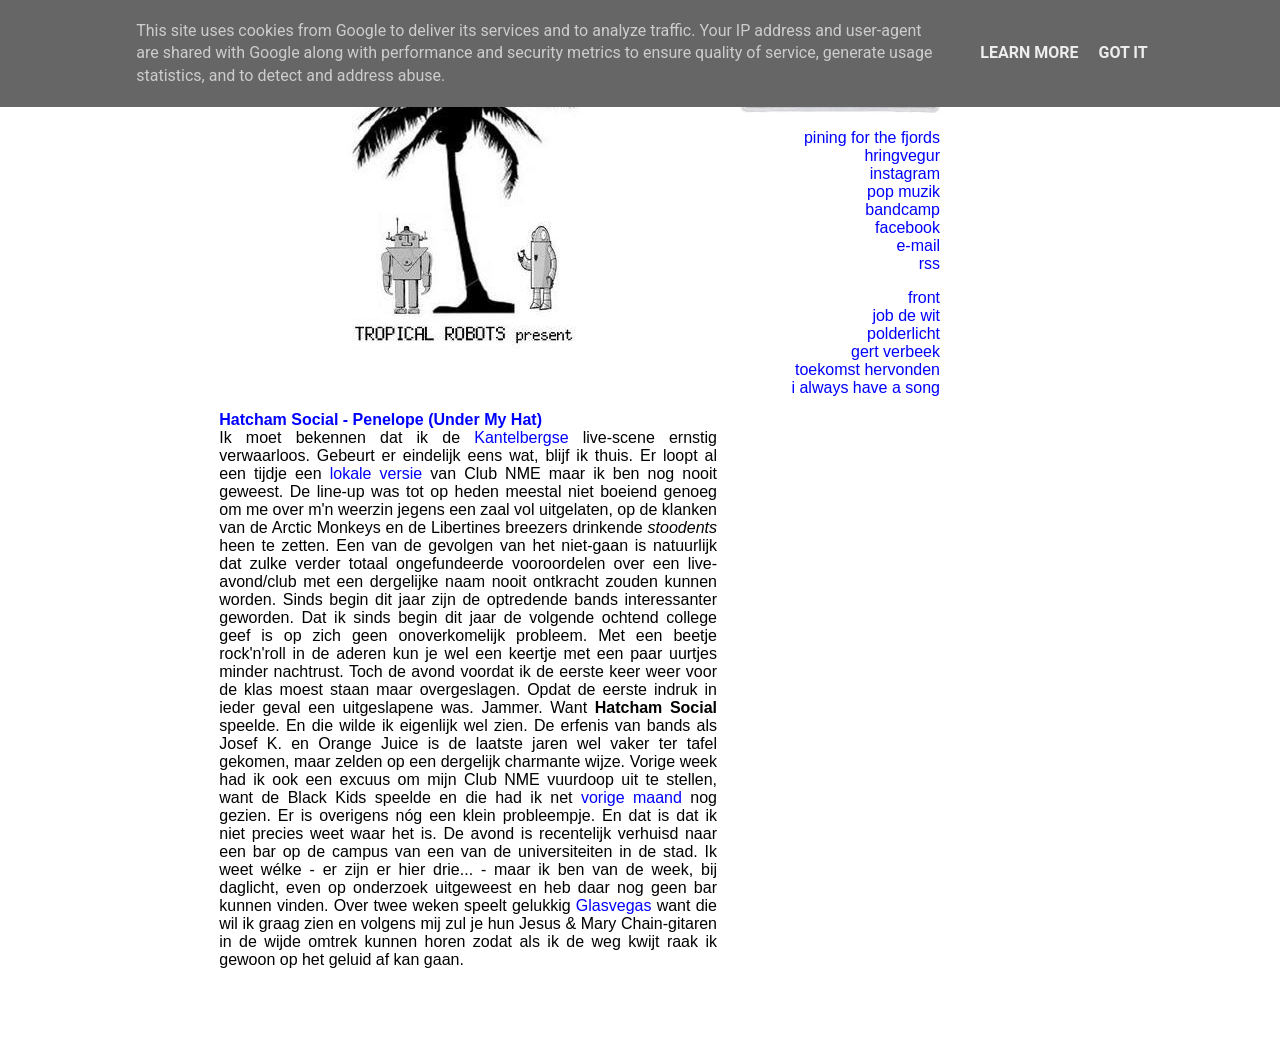 The width and height of the screenshot is (1280, 1038). What do you see at coordinates (895, 351) in the screenshot?
I see `gert verbeek` at bounding box center [895, 351].